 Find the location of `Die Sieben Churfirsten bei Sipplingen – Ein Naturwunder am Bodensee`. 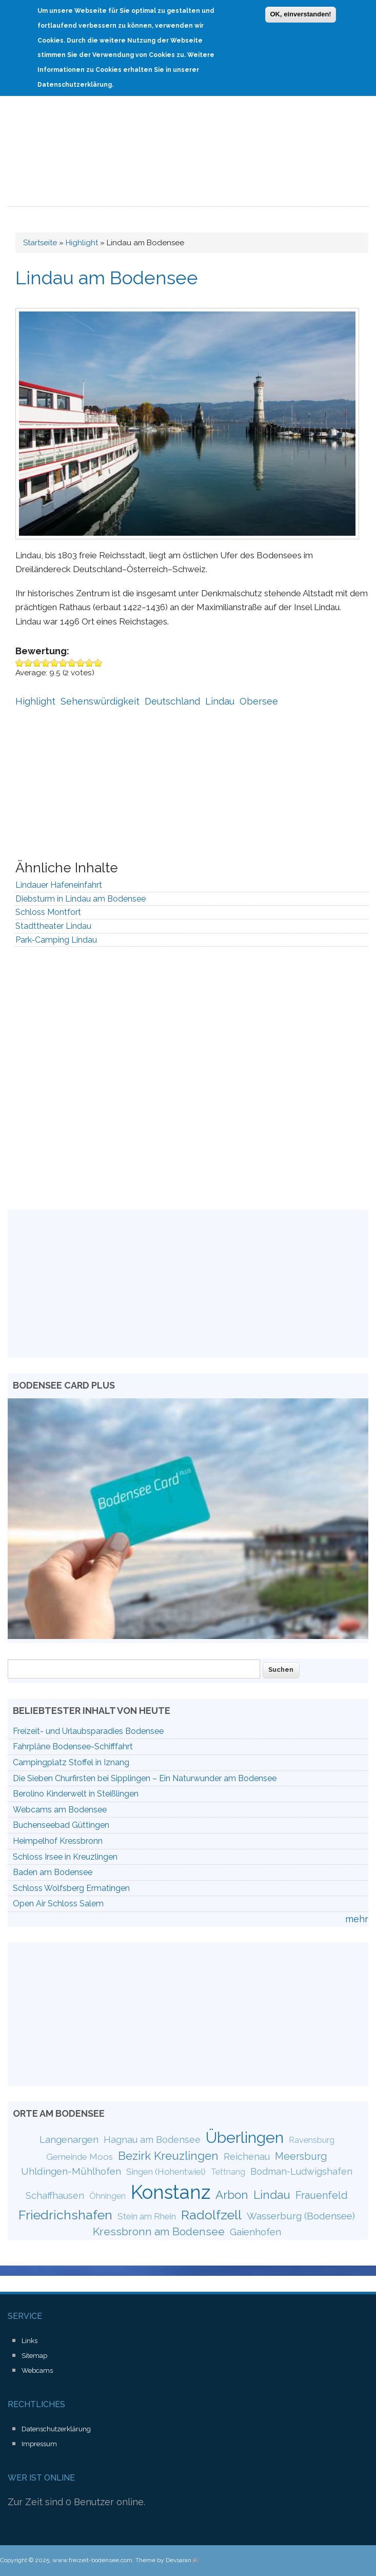

Die Sieben Churfirsten bei Sipplingen – Ein Naturwunder am Bodensee is located at coordinates (144, 1778).